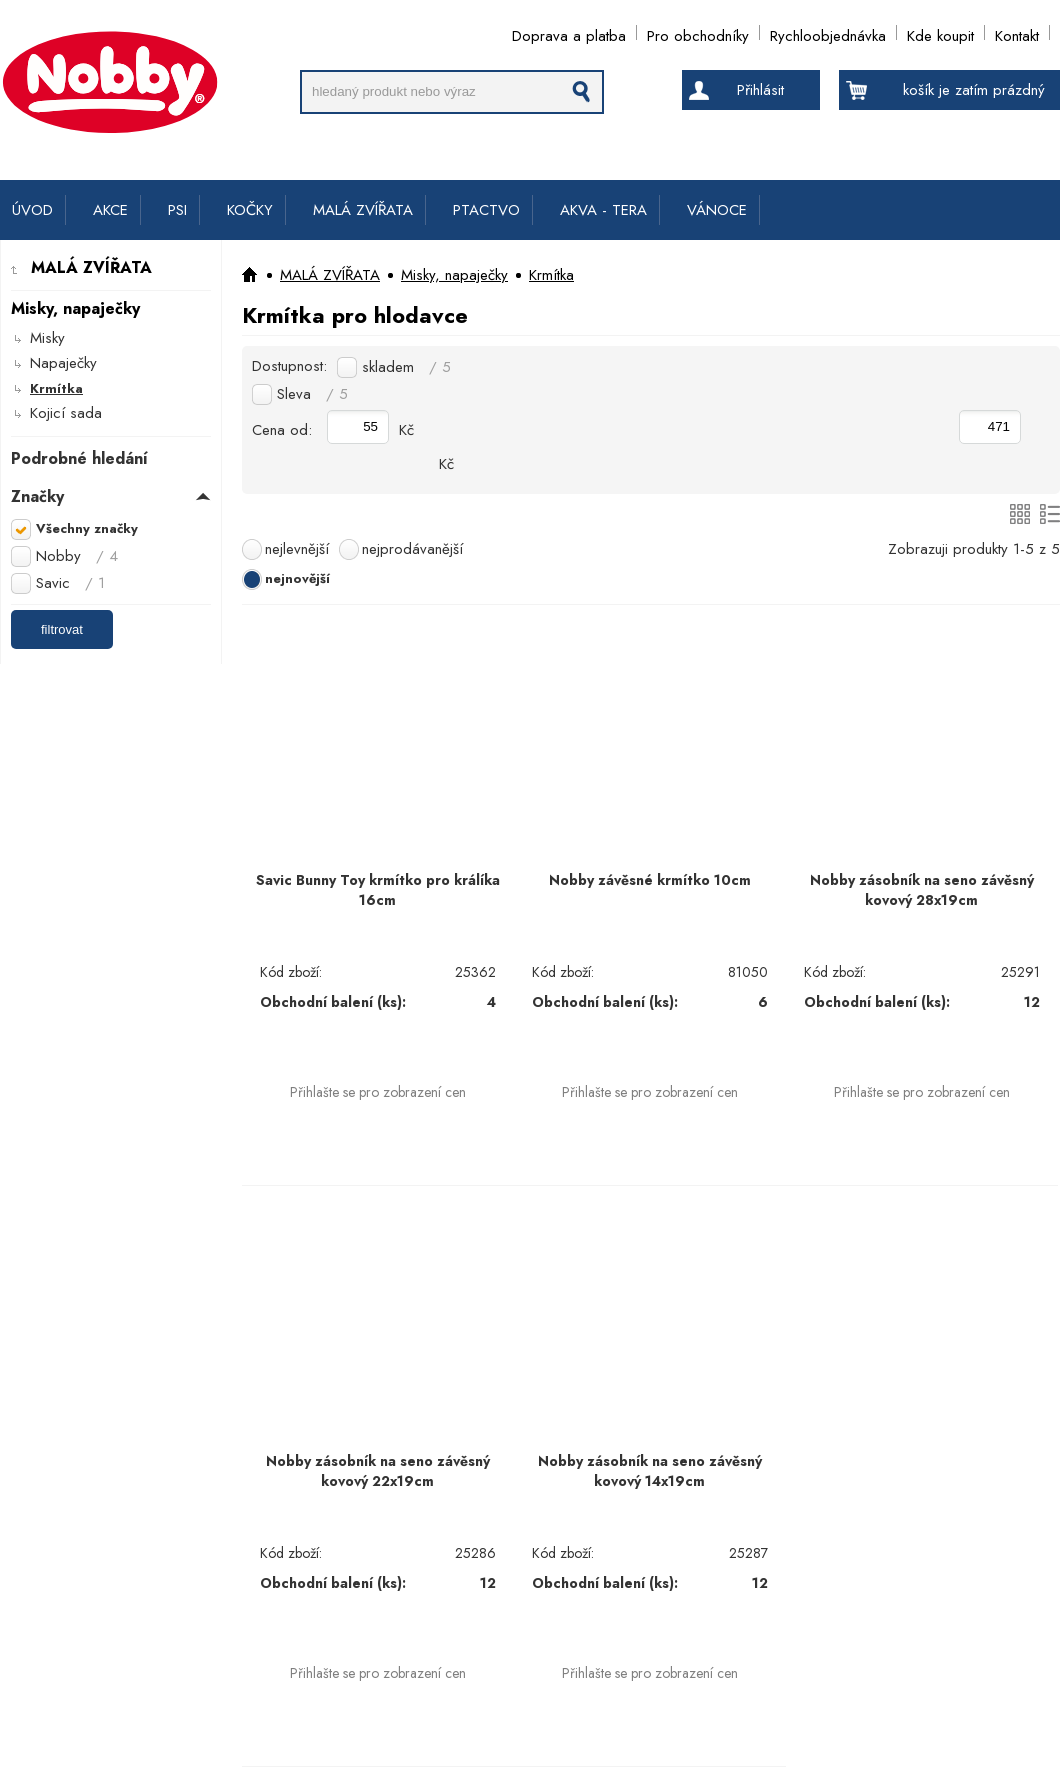  What do you see at coordinates (698, 32) in the screenshot?
I see `Pro obchodníky` at bounding box center [698, 32].